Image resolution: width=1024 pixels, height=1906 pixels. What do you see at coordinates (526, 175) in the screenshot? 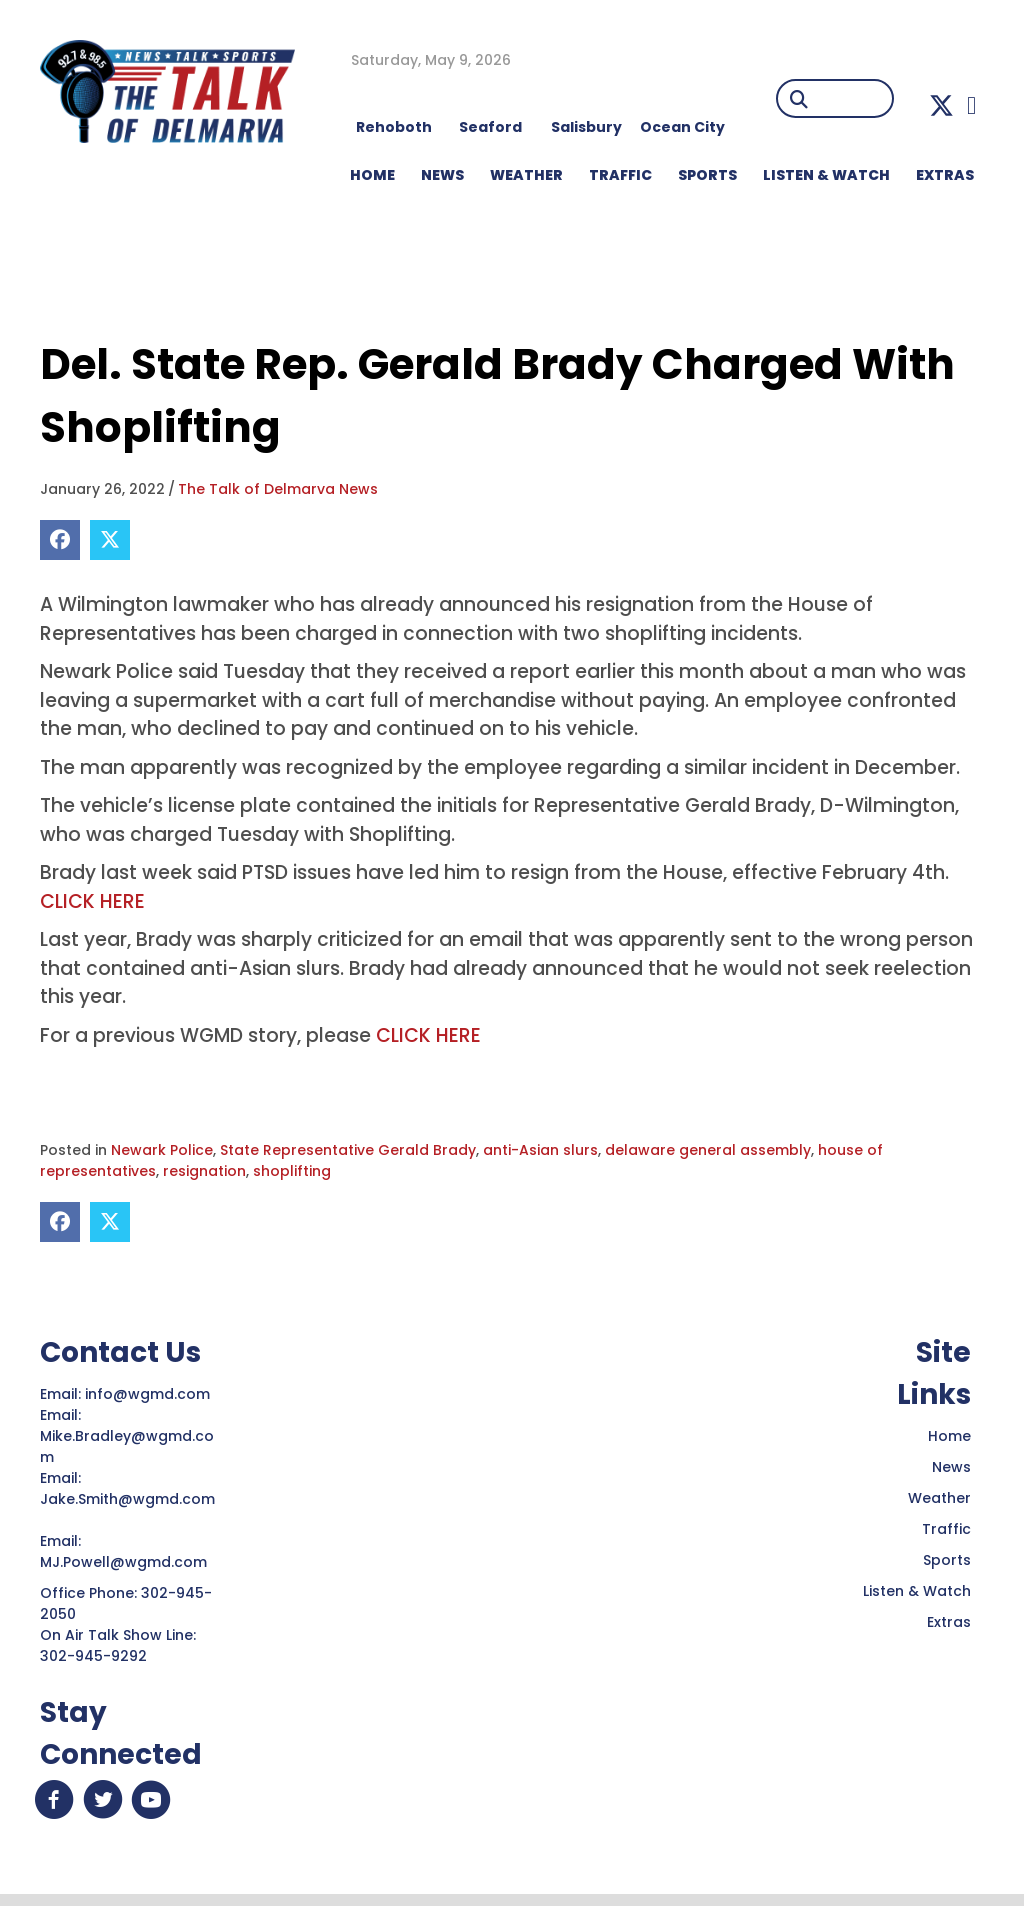
I see `WEATHER` at bounding box center [526, 175].